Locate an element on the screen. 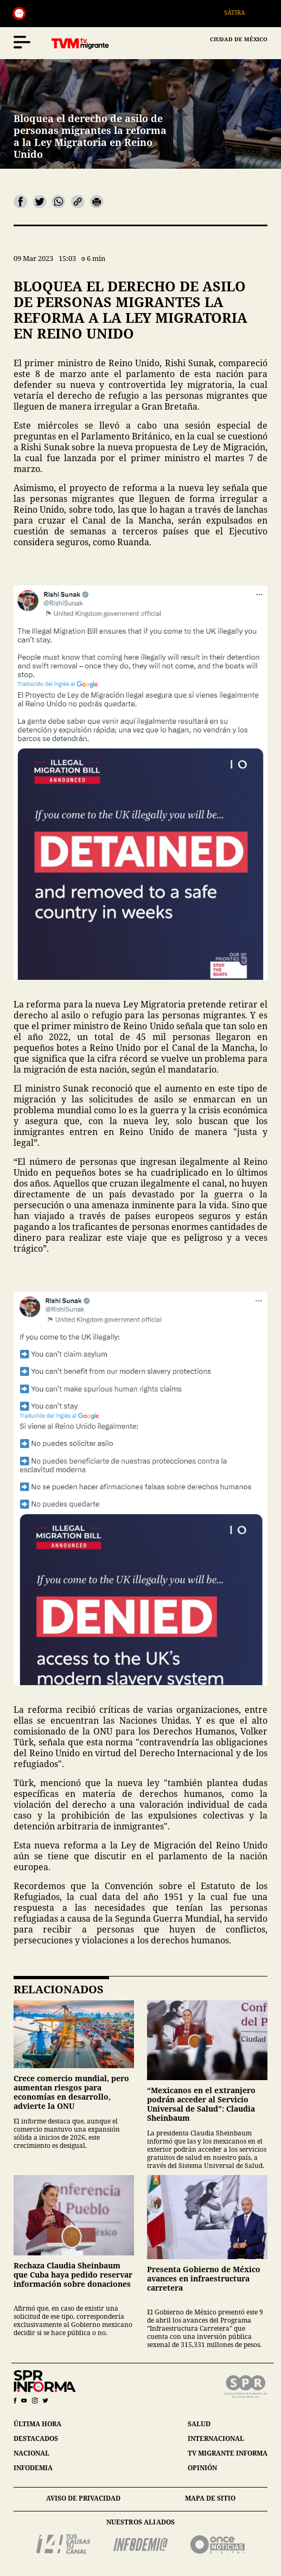  salud is located at coordinates (199, 2423).